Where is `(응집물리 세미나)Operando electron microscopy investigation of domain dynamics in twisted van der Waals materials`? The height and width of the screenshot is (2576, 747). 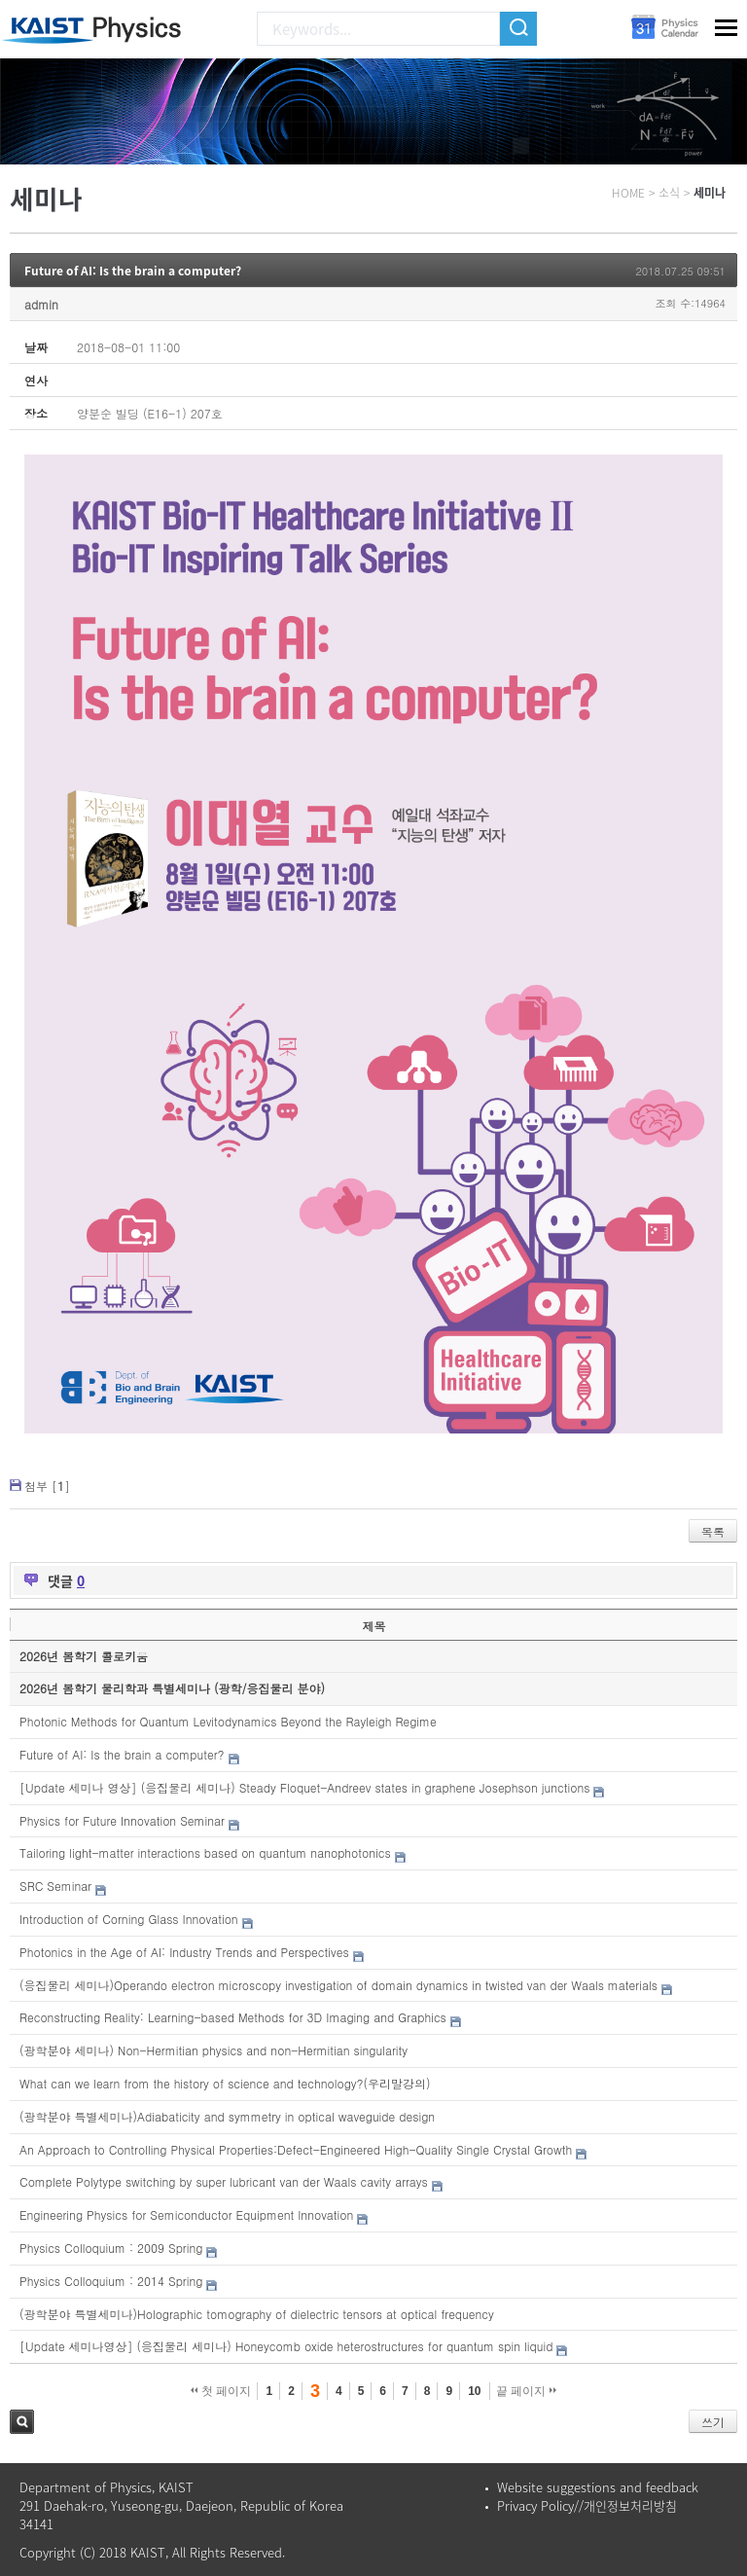
(응집물리 세미나)Operando electron microscopy investigation of domain dynamics in twisted van der Waals materials is located at coordinates (338, 1985).